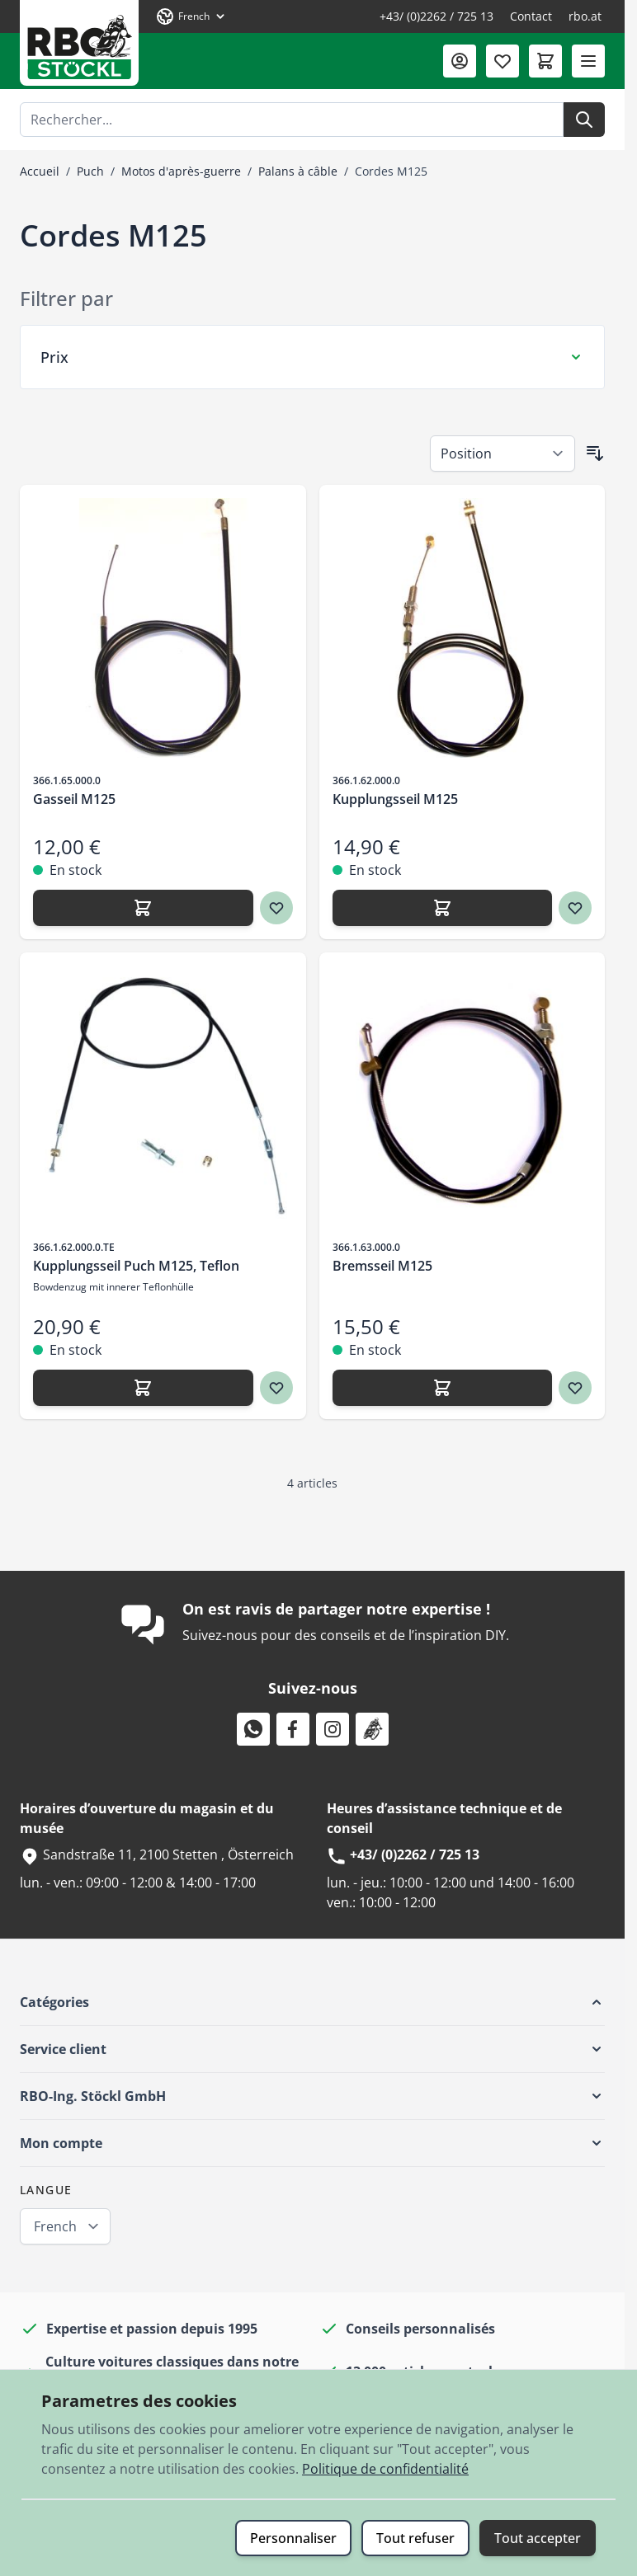 The image size is (637, 2576). What do you see at coordinates (276, 1387) in the screenshot?
I see `[Ajouter à ma liste d’envie Kupplungsseil Puch M125, Teflon]` at bounding box center [276, 1387].